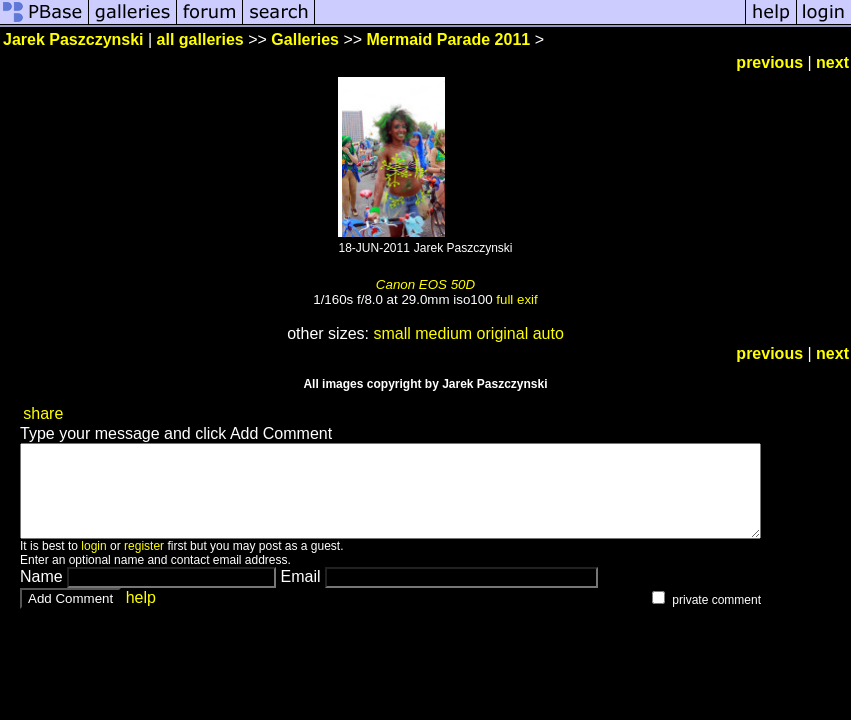 The height and width of the screenshot is (720, 851). Describe the element at coordinates (449, 39) in the screenshot. I see `Mermaid Parade 2011` at that location.